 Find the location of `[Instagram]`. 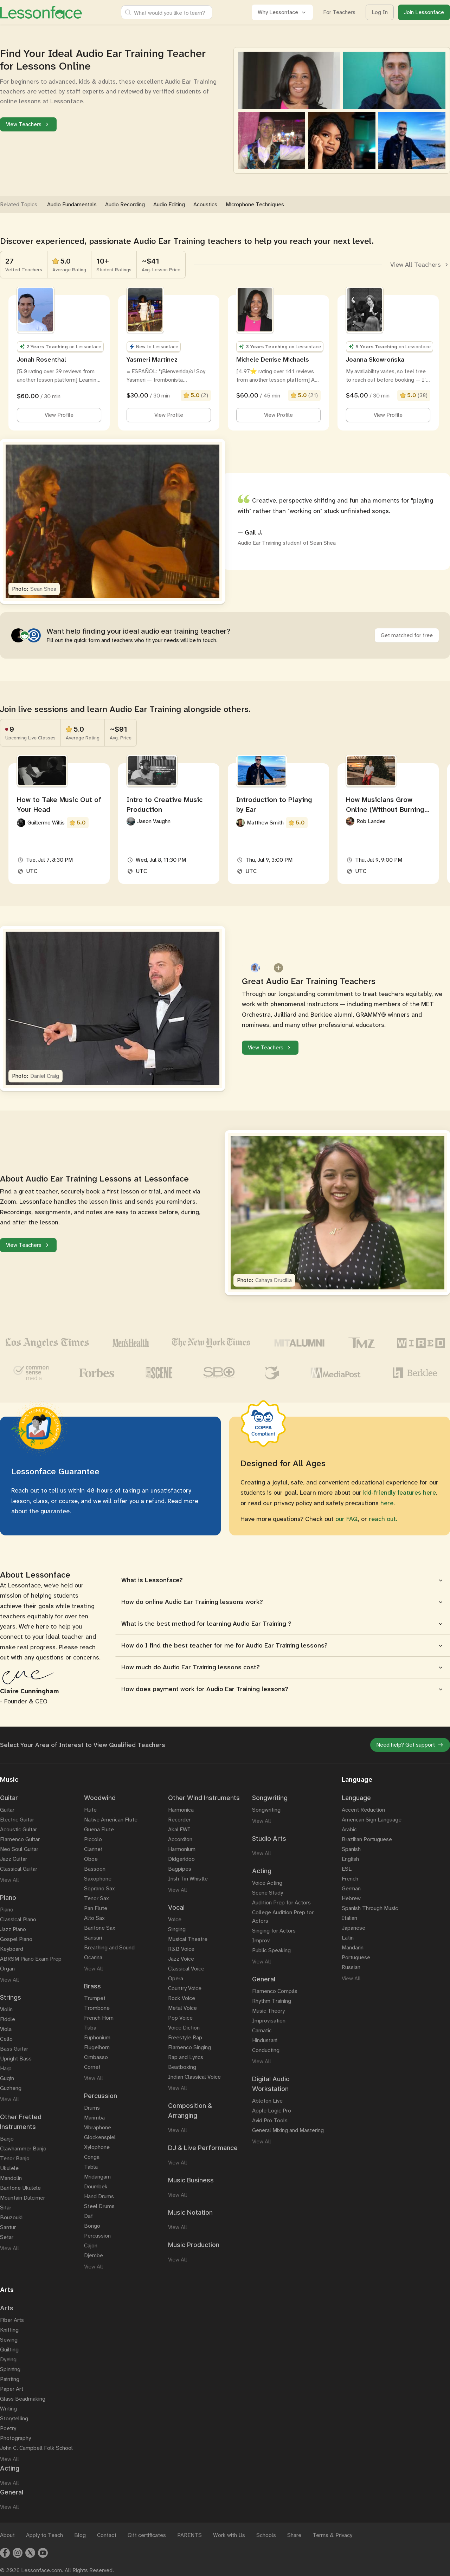

[Instagram] is located at coordinates (17, 2553).